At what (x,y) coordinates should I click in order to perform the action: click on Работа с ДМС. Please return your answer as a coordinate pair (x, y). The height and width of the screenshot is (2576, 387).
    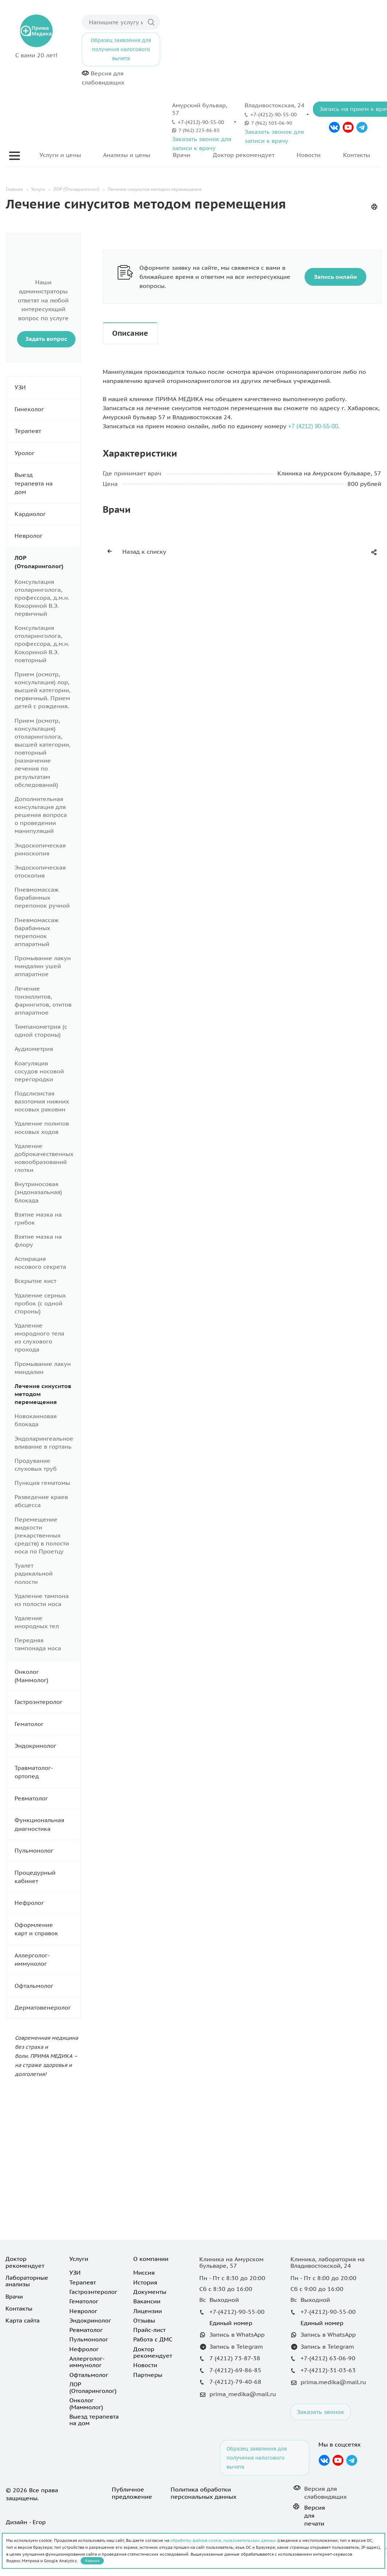
    Looking at the image, I should click on (152, 2339).